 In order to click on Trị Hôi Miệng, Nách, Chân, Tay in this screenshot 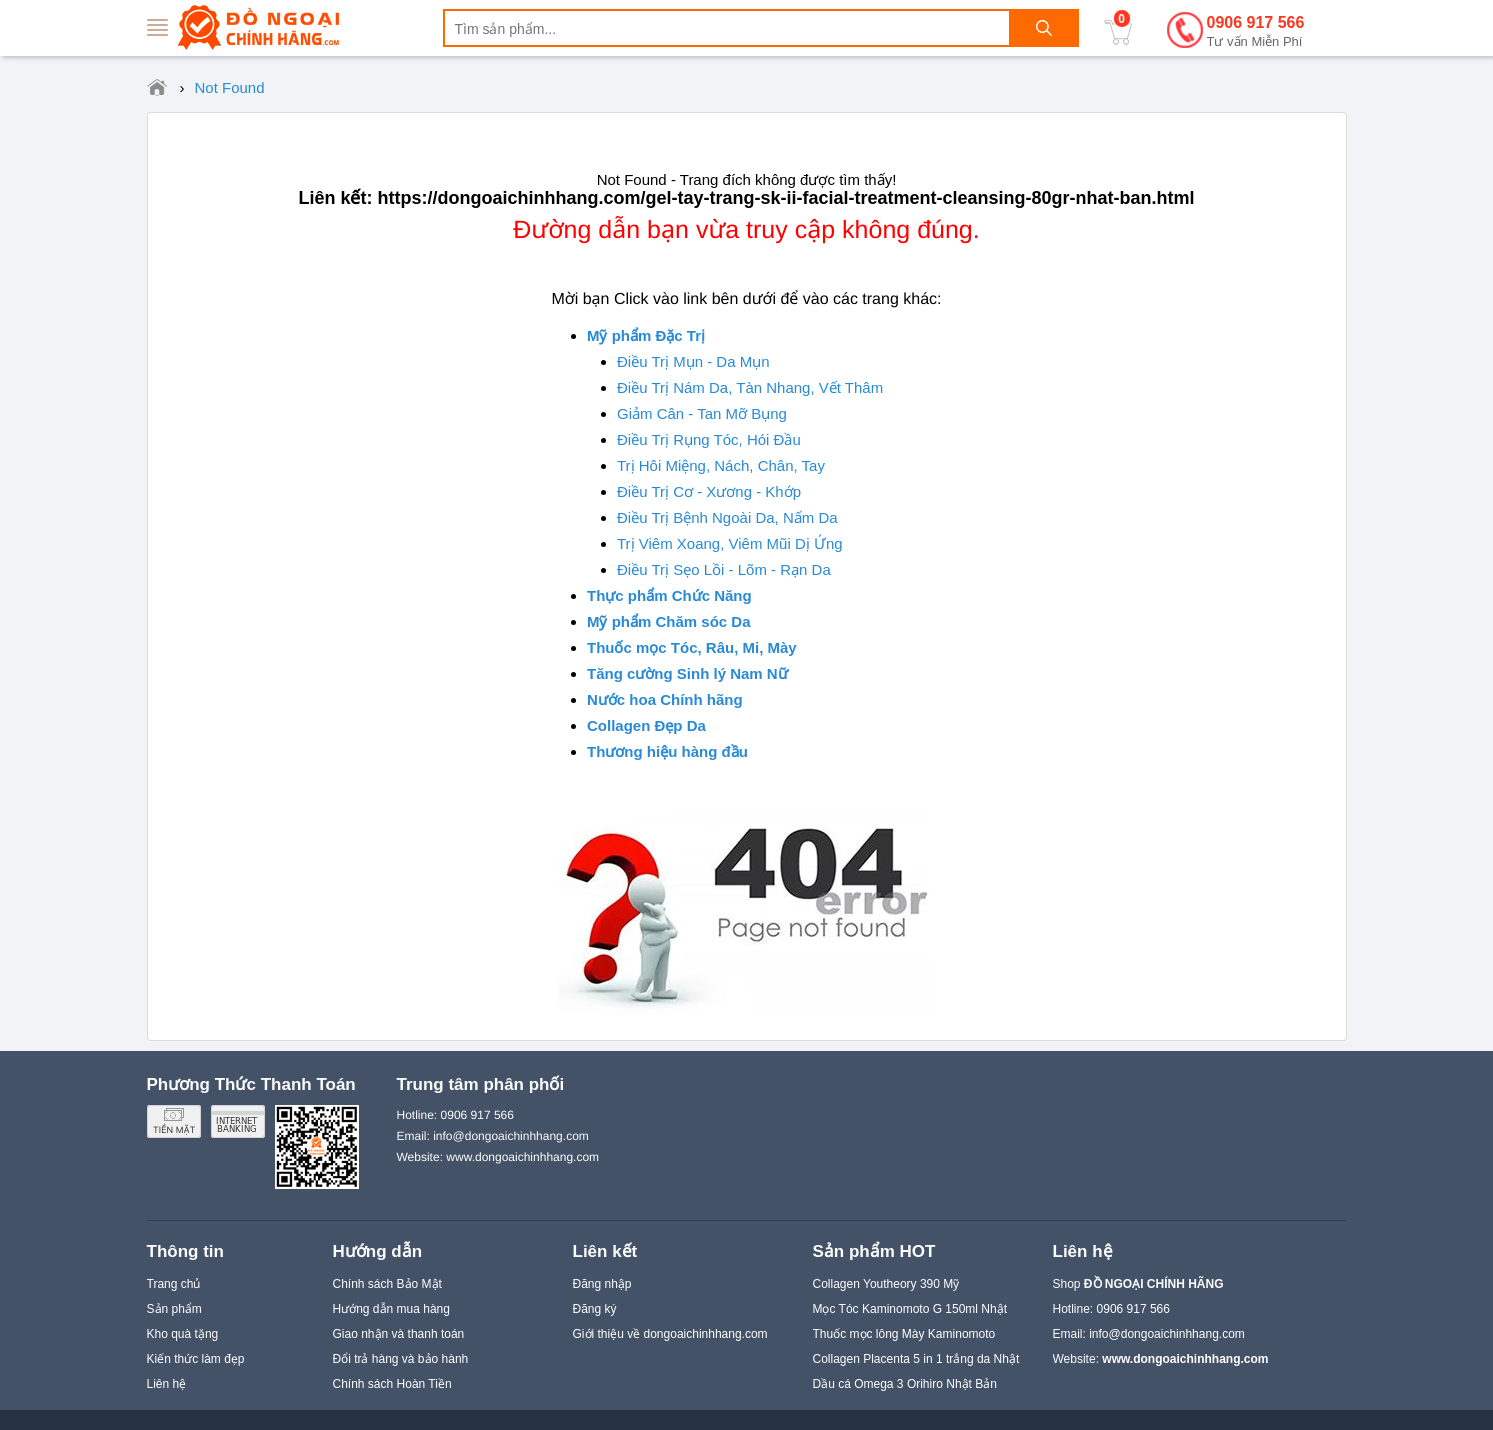, I will do `click(721, 465)`.